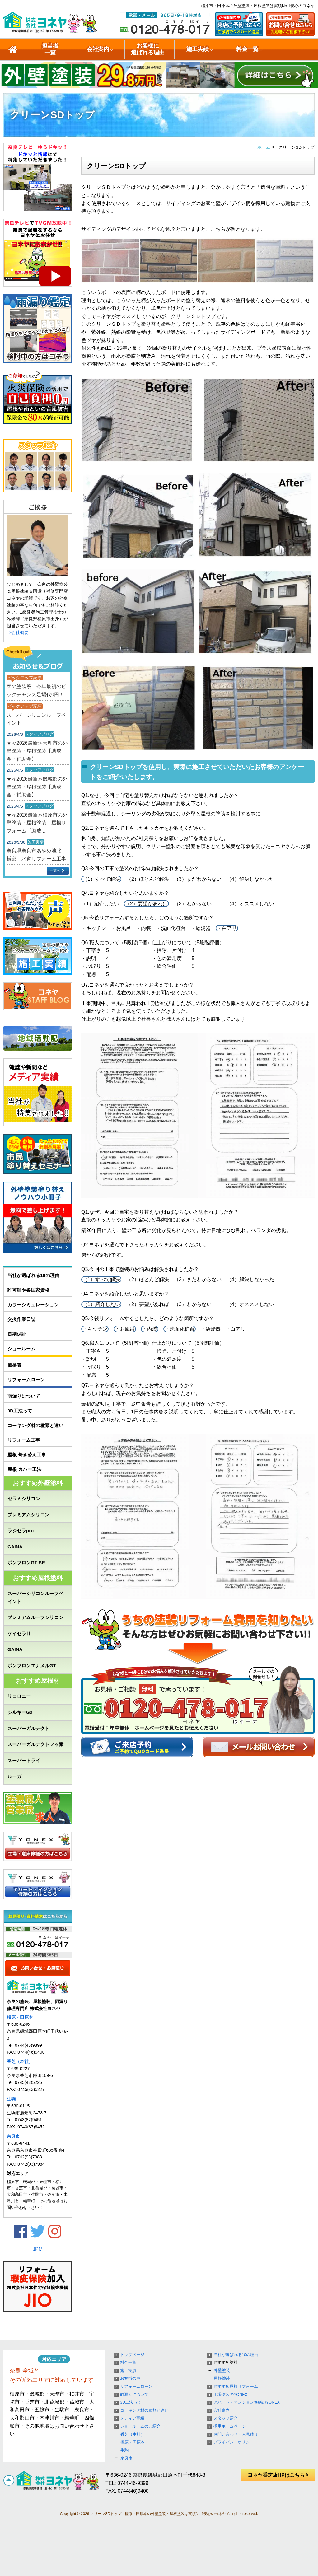 The height and width of the screenshot is (2576, 318). What do you see at coordinates (222, 2378) in the screenshot?
I see `屋根塗装` at bounding box center [222, 2378].